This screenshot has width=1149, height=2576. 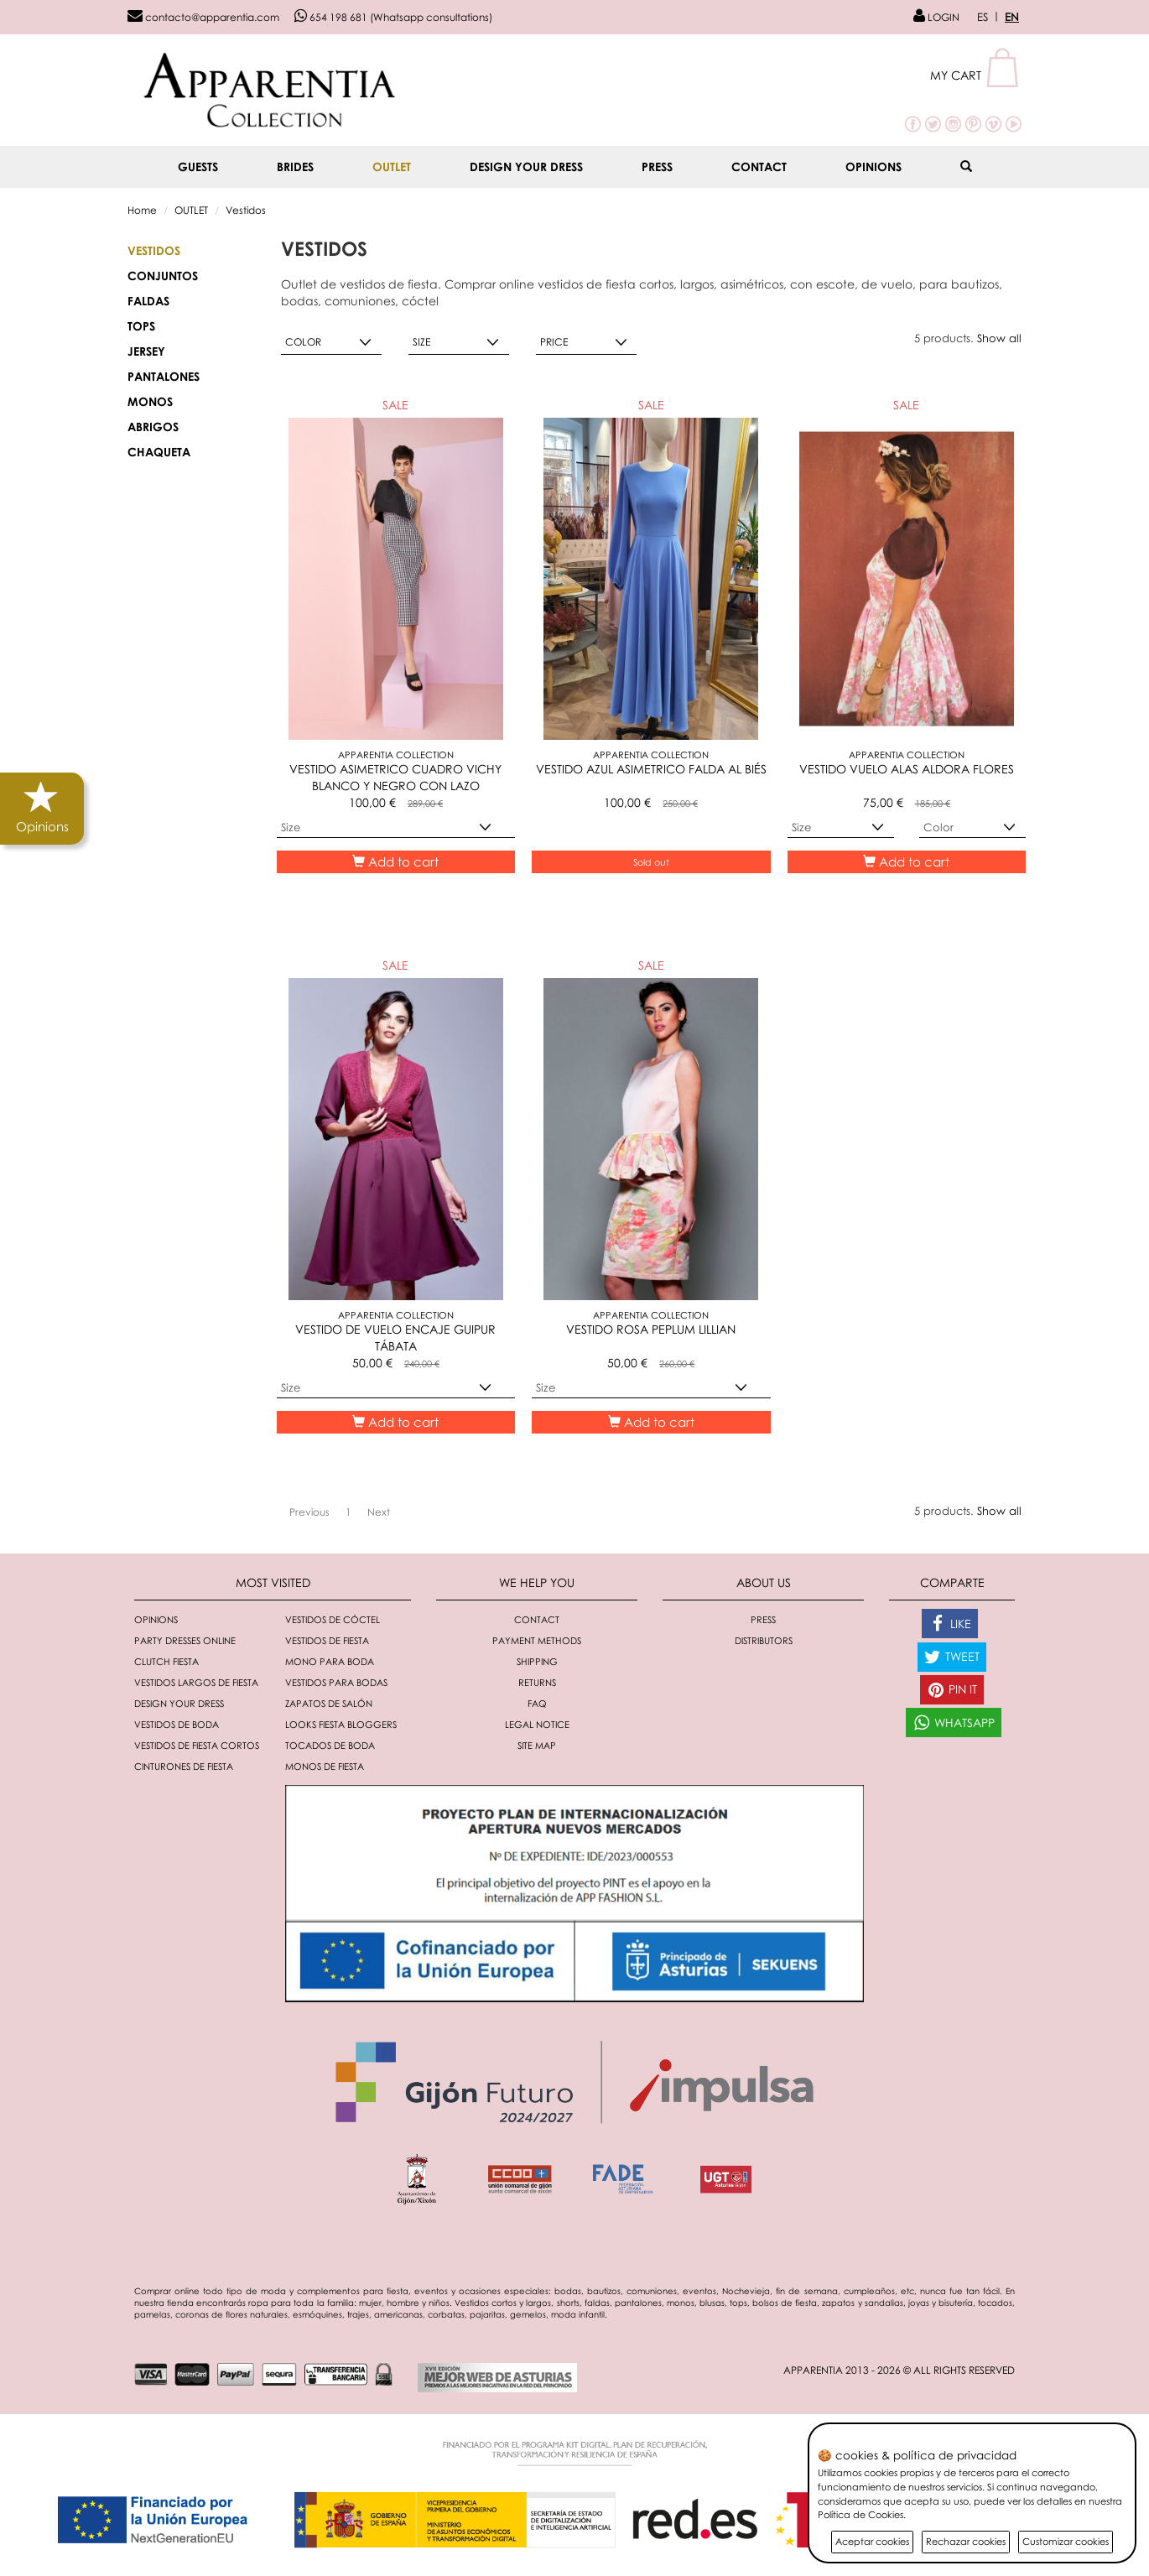 What do you see at coordinates (148, 301) in the screenshot?
I see `FALDAS` at bounding box center [148, 301].